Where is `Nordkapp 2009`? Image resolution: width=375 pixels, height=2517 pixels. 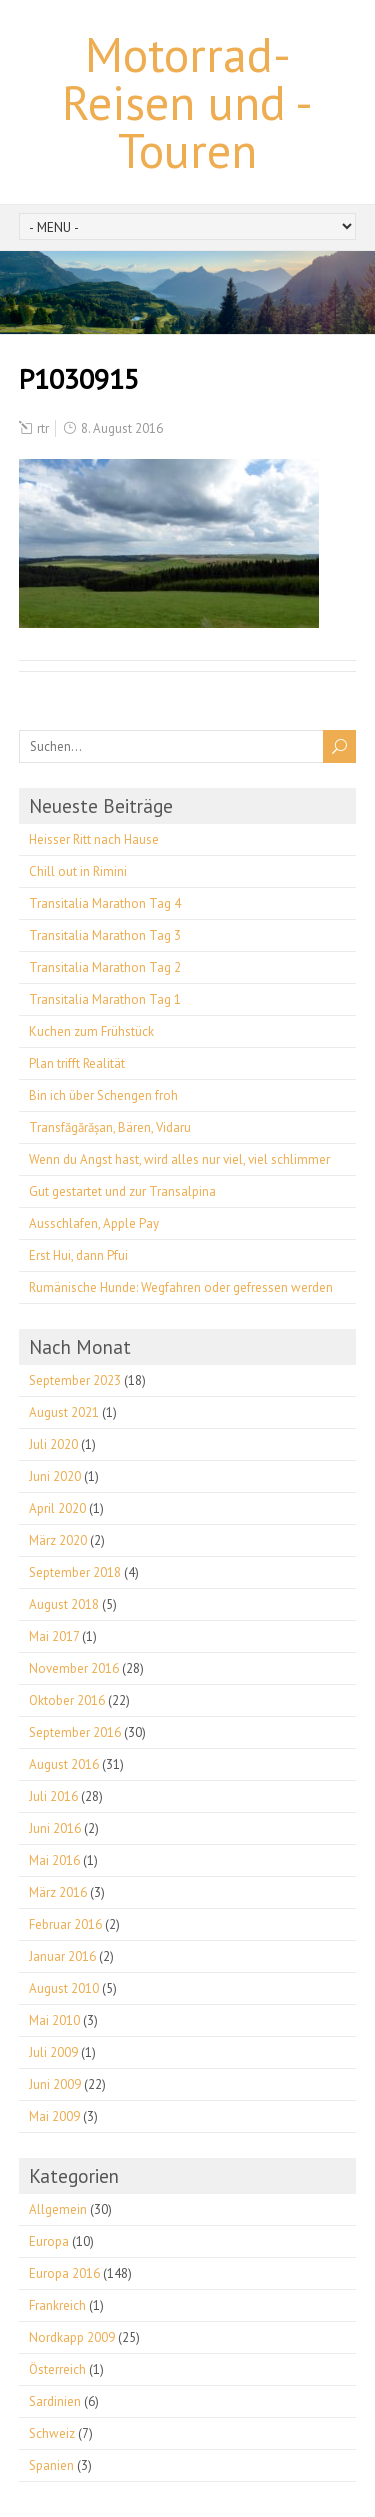
Nordkapp 2009 is located at coordinates (72, 2337).